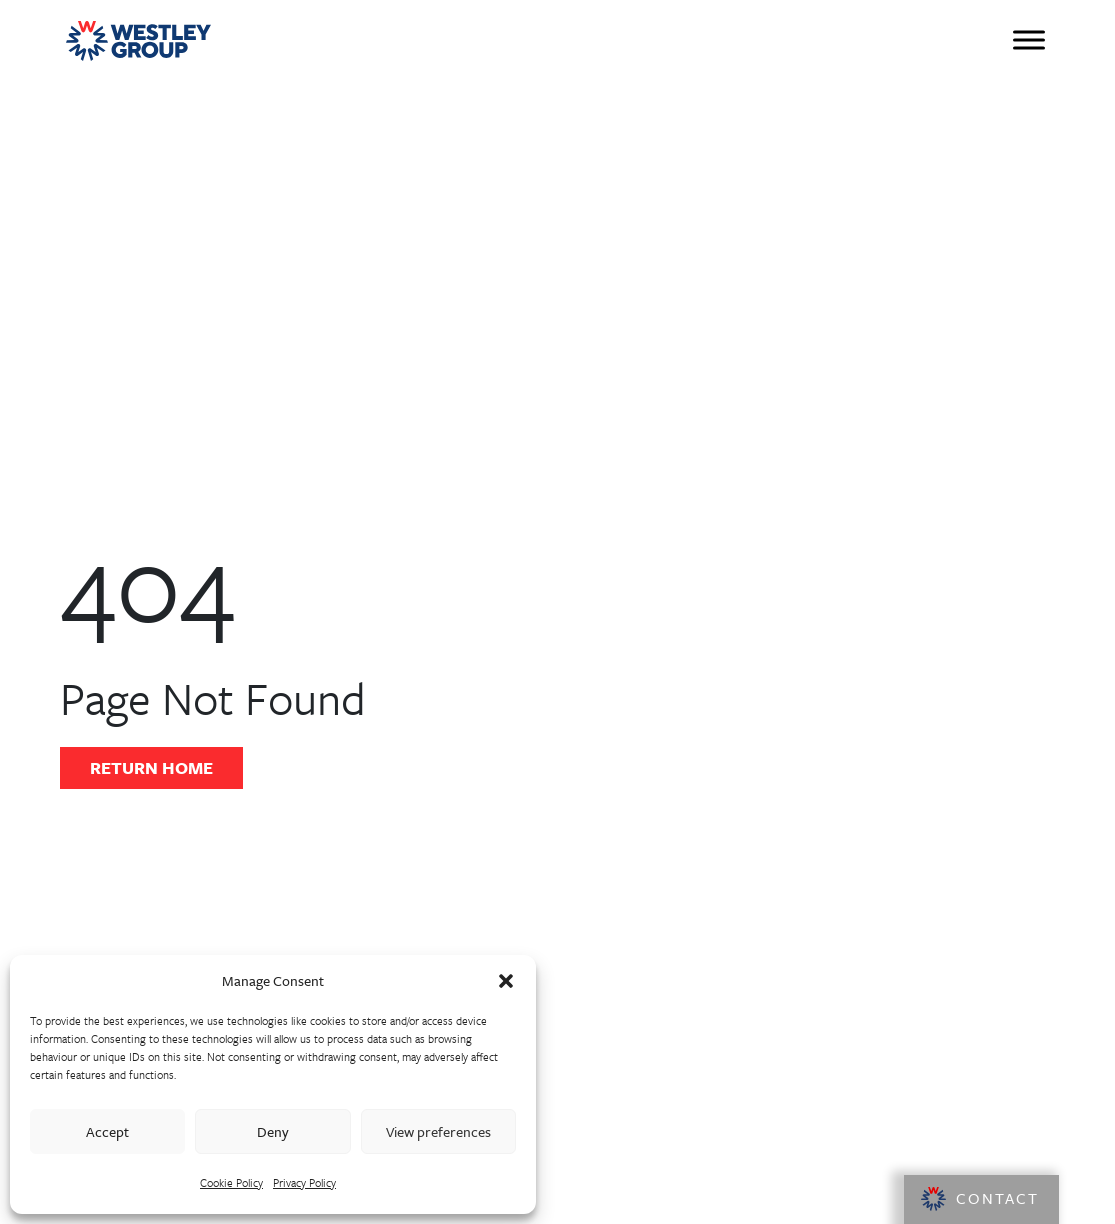 This screenshot has height=1224, width=1115. I want to click on Accept, so click(107, 1131).